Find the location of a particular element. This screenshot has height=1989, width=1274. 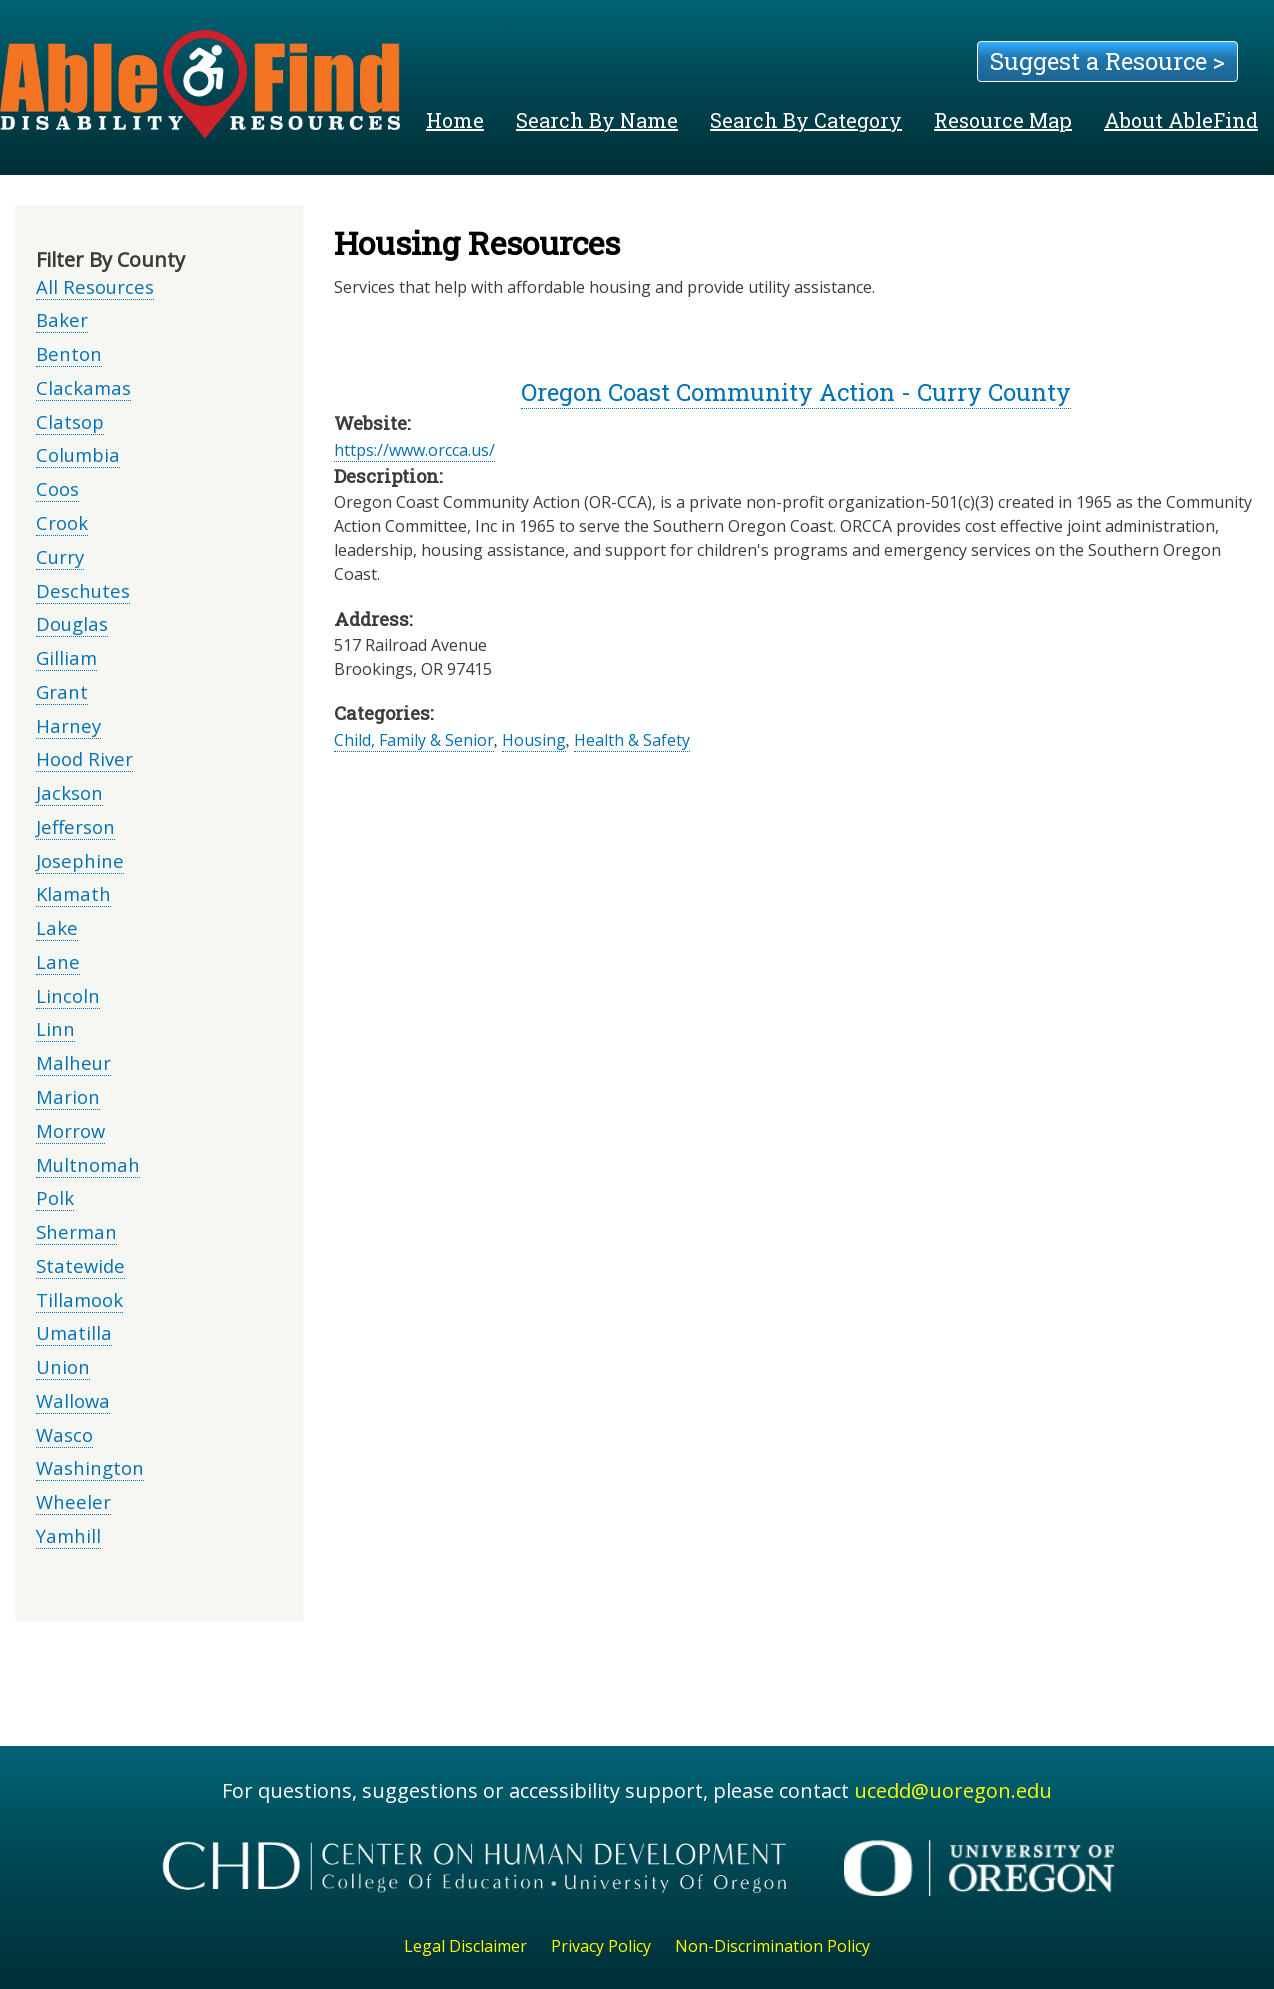

Klamath is located at coordinates (73, 893).